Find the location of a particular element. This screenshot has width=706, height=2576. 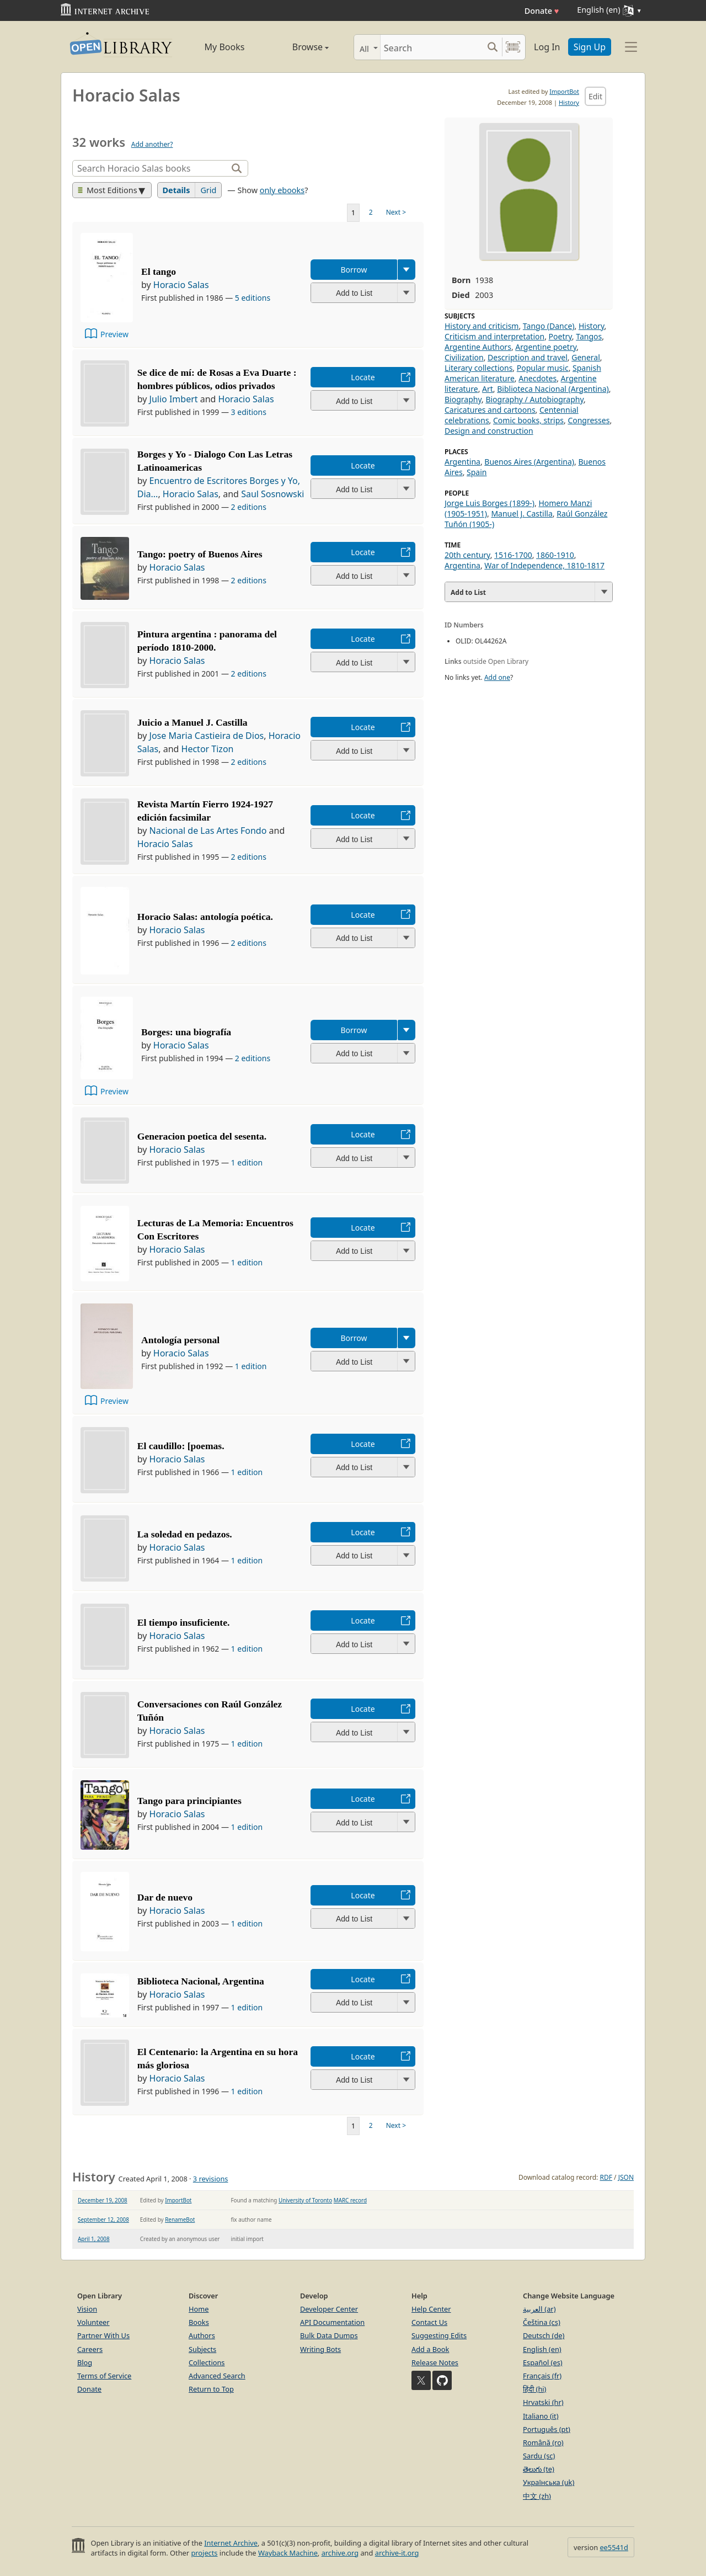

Vision is located at coordinates (87, 2309).